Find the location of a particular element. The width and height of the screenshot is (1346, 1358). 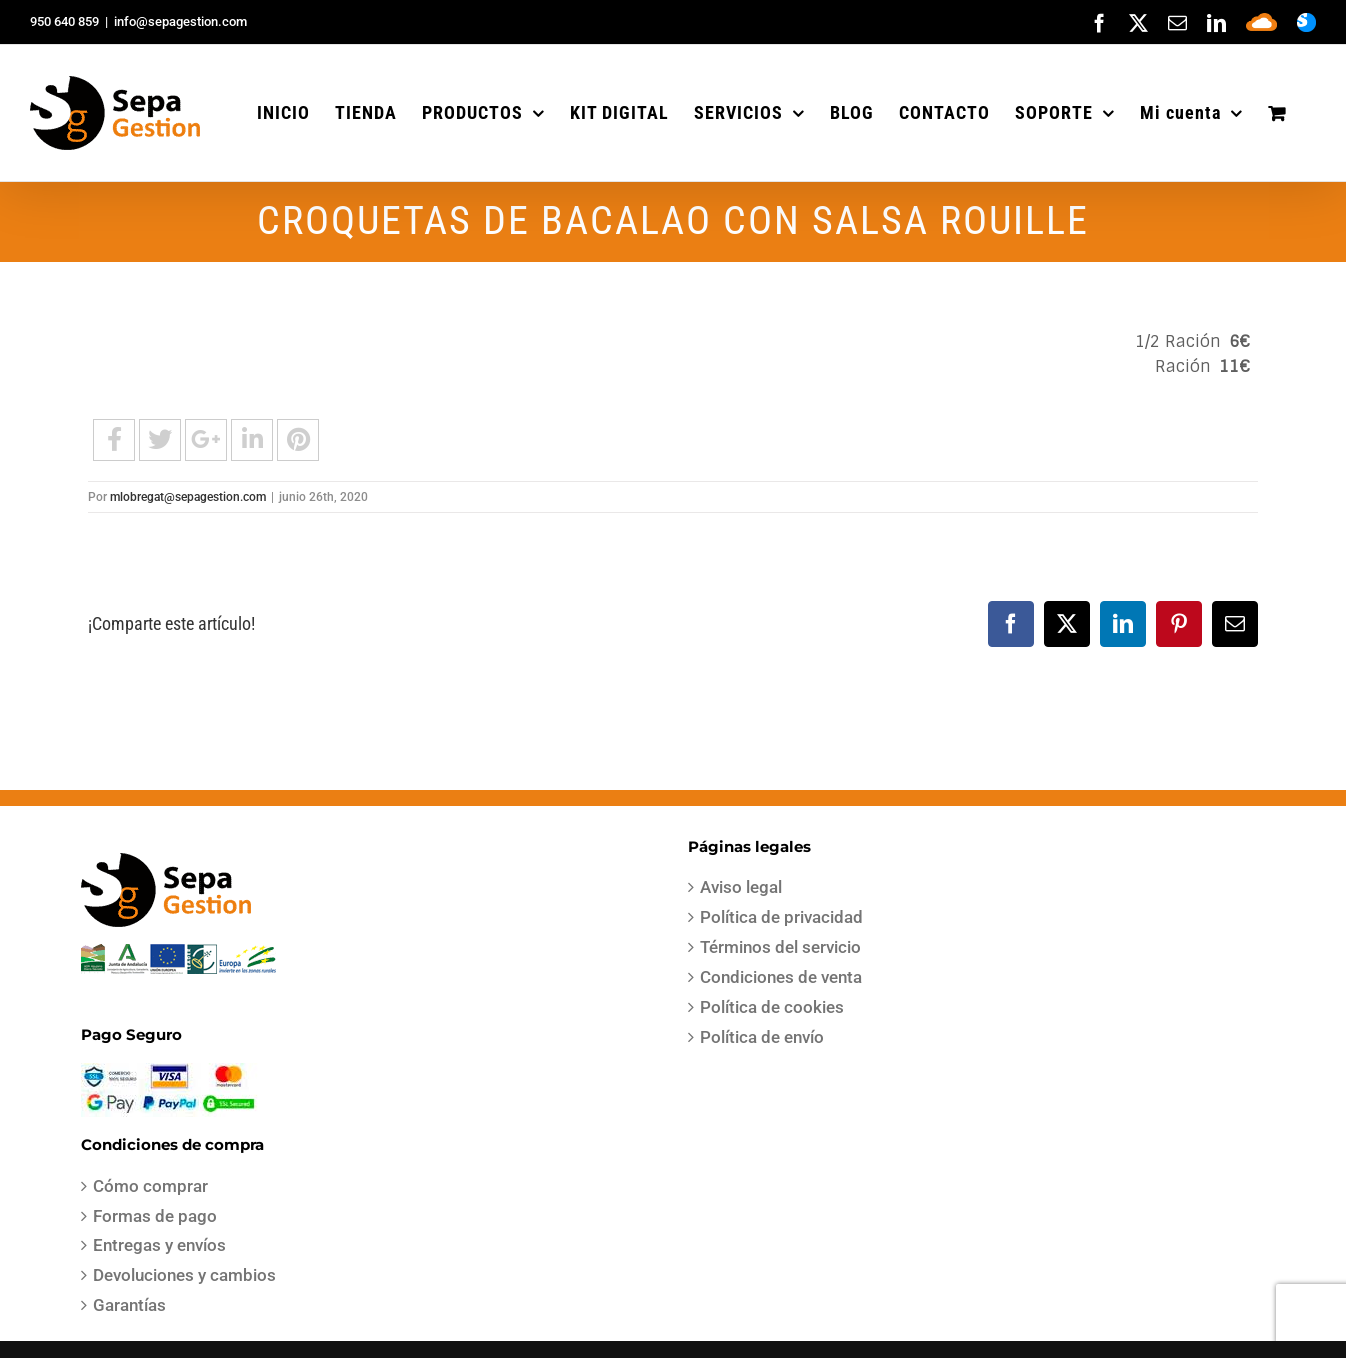

Política de cookies is located at coordinates (772, 1007).